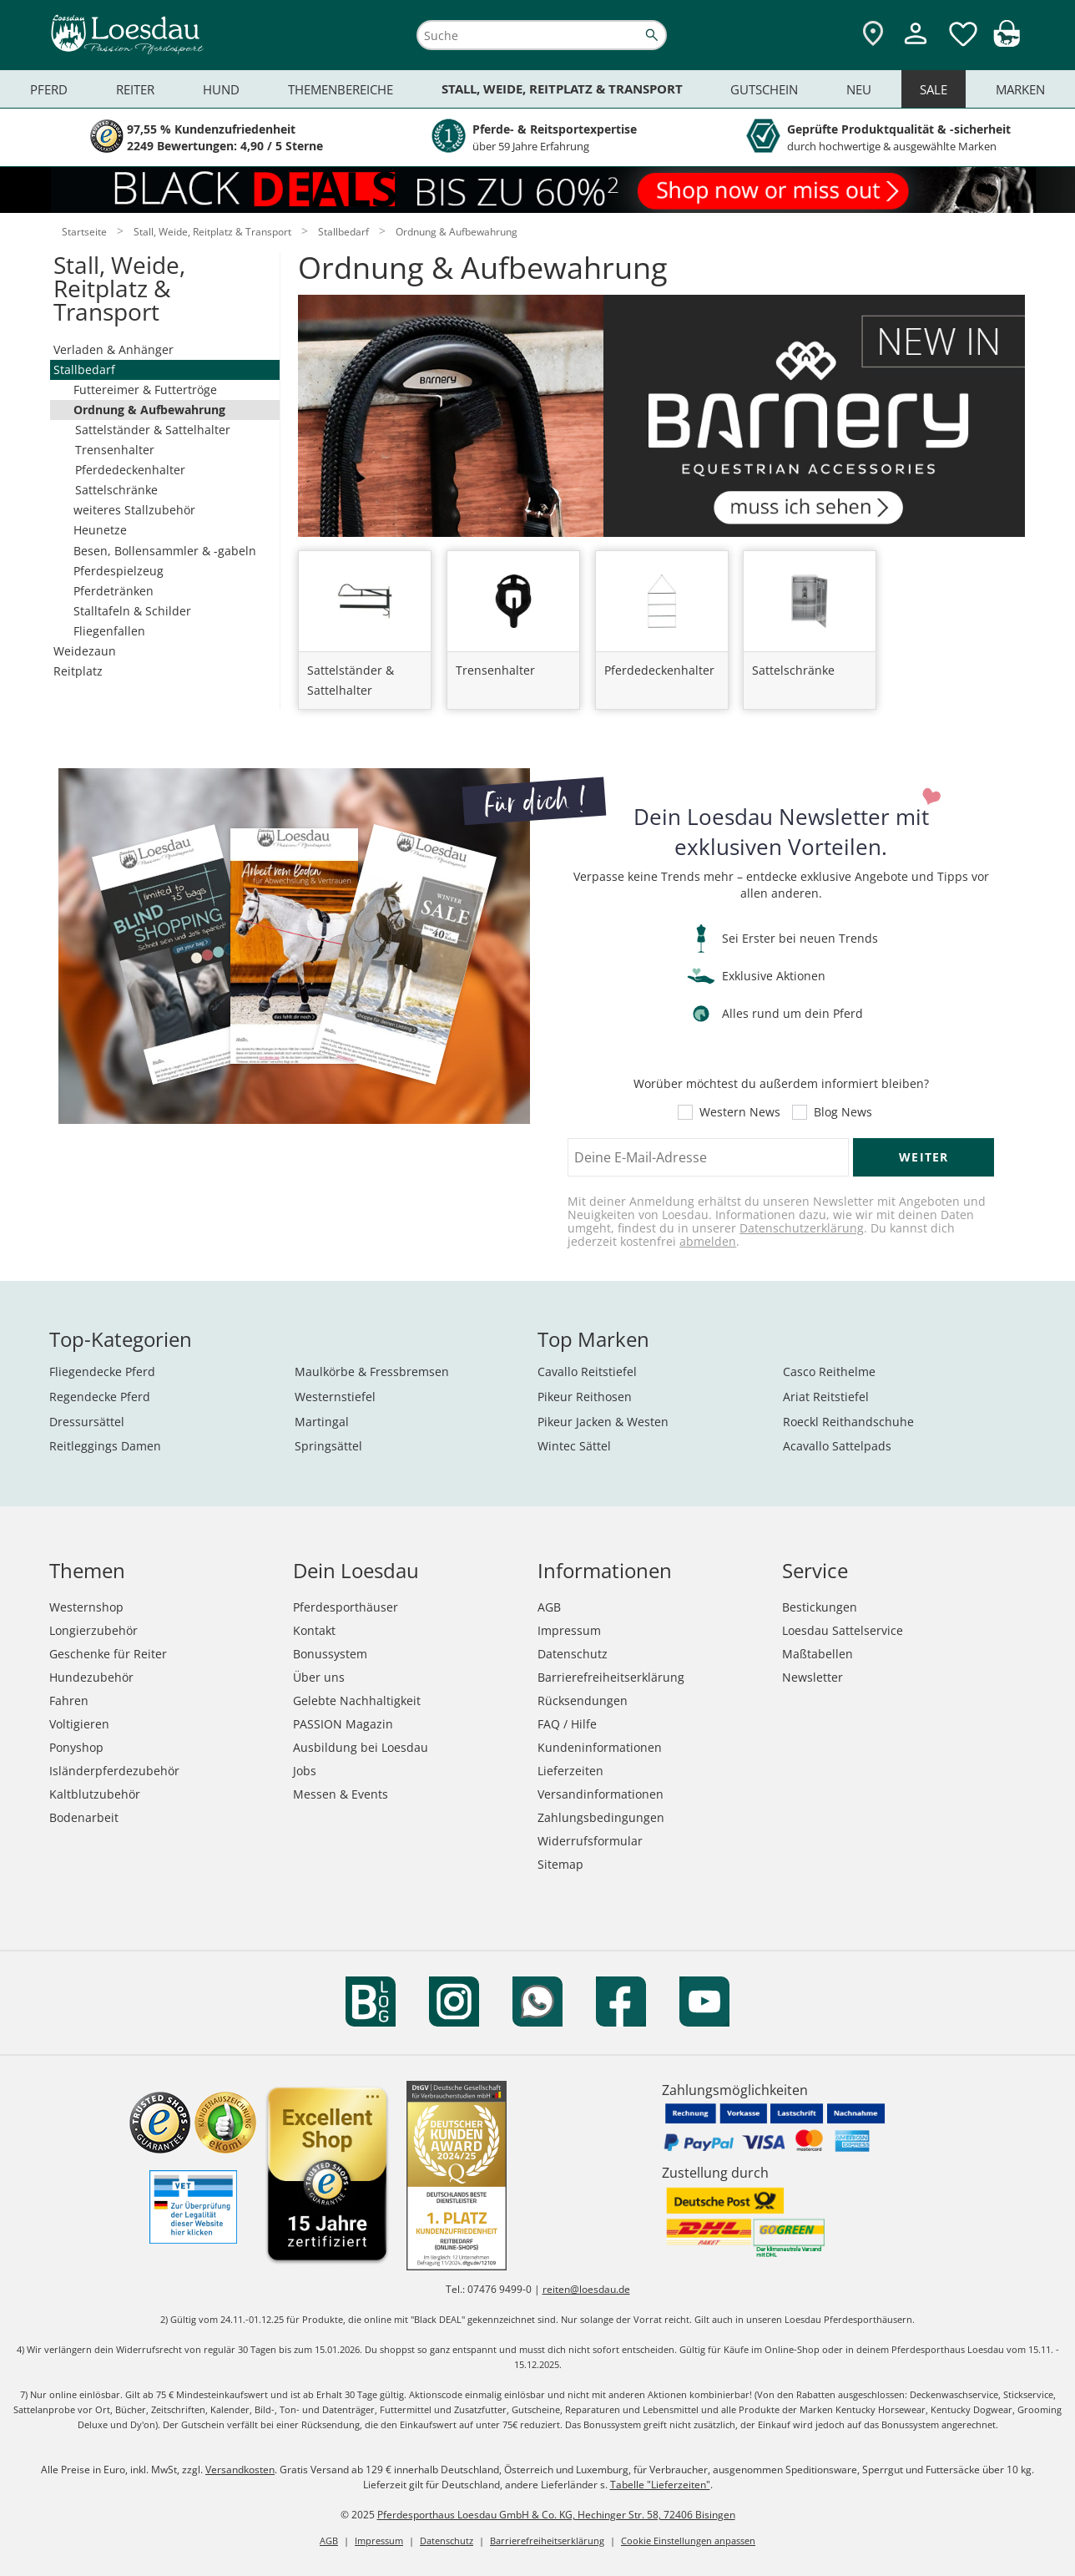 The height and width of the screenshot is (2576, 1075). Describe the element at coordinates (812, 1677) in the screenshot. I see `Newsletter` at that location.